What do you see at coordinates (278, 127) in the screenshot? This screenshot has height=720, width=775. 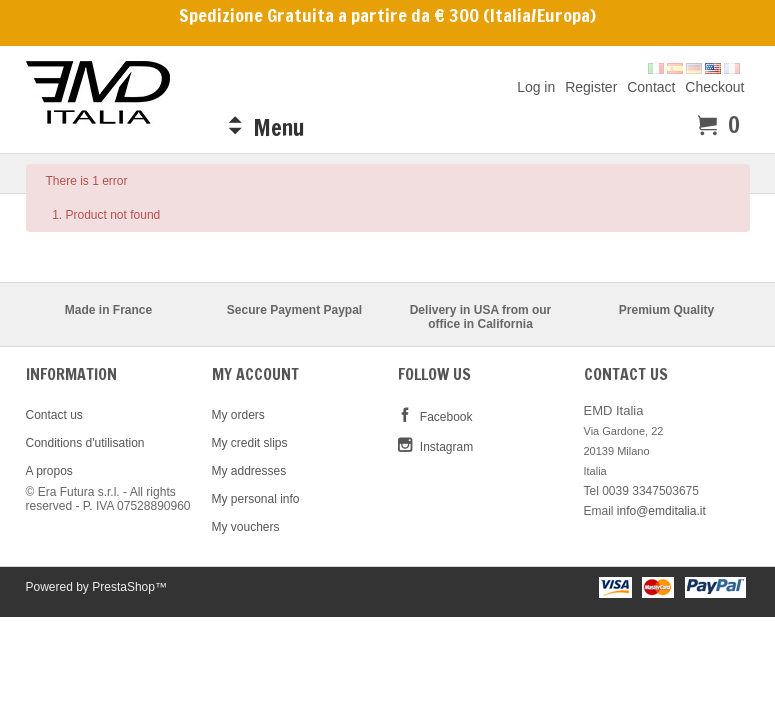 I see `Menu` at bounding box center [278, 127].